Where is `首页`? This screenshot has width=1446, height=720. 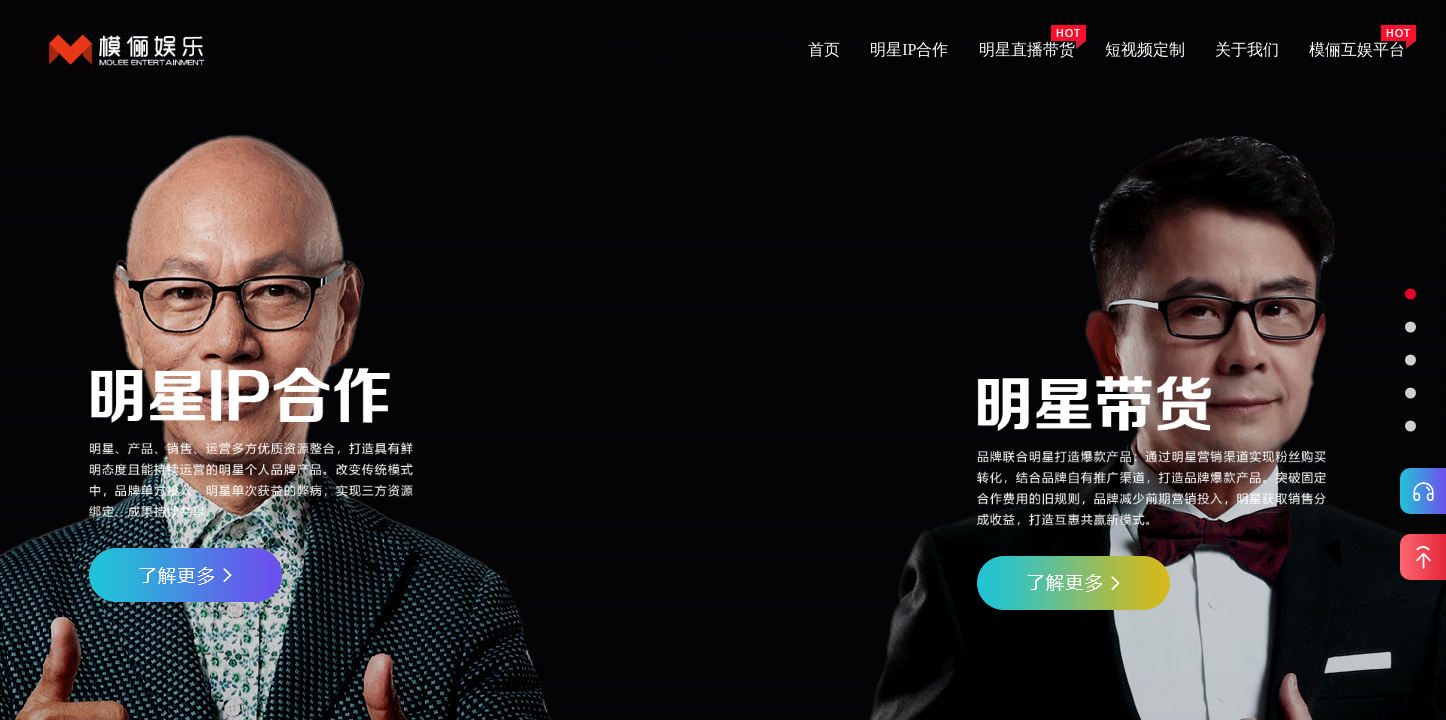
首页 is located at coordinates (824, 49).